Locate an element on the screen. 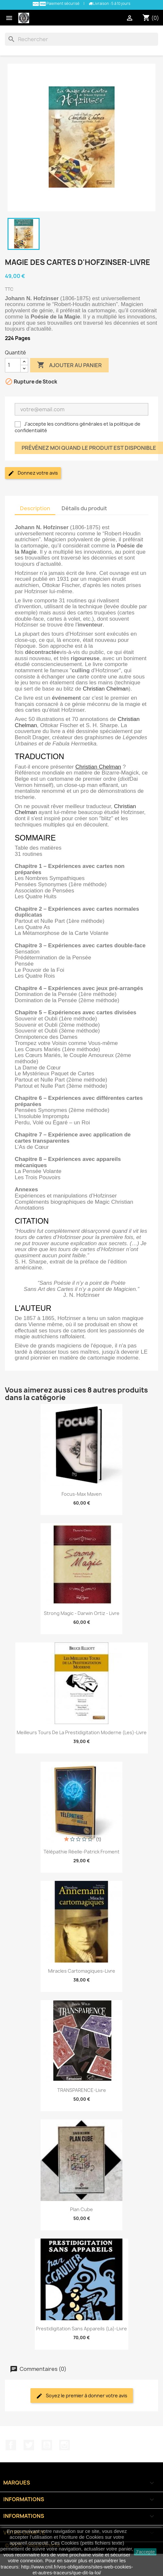 The image size is (163, 2576). Plan Cube is located at coordinates (81, 2209).